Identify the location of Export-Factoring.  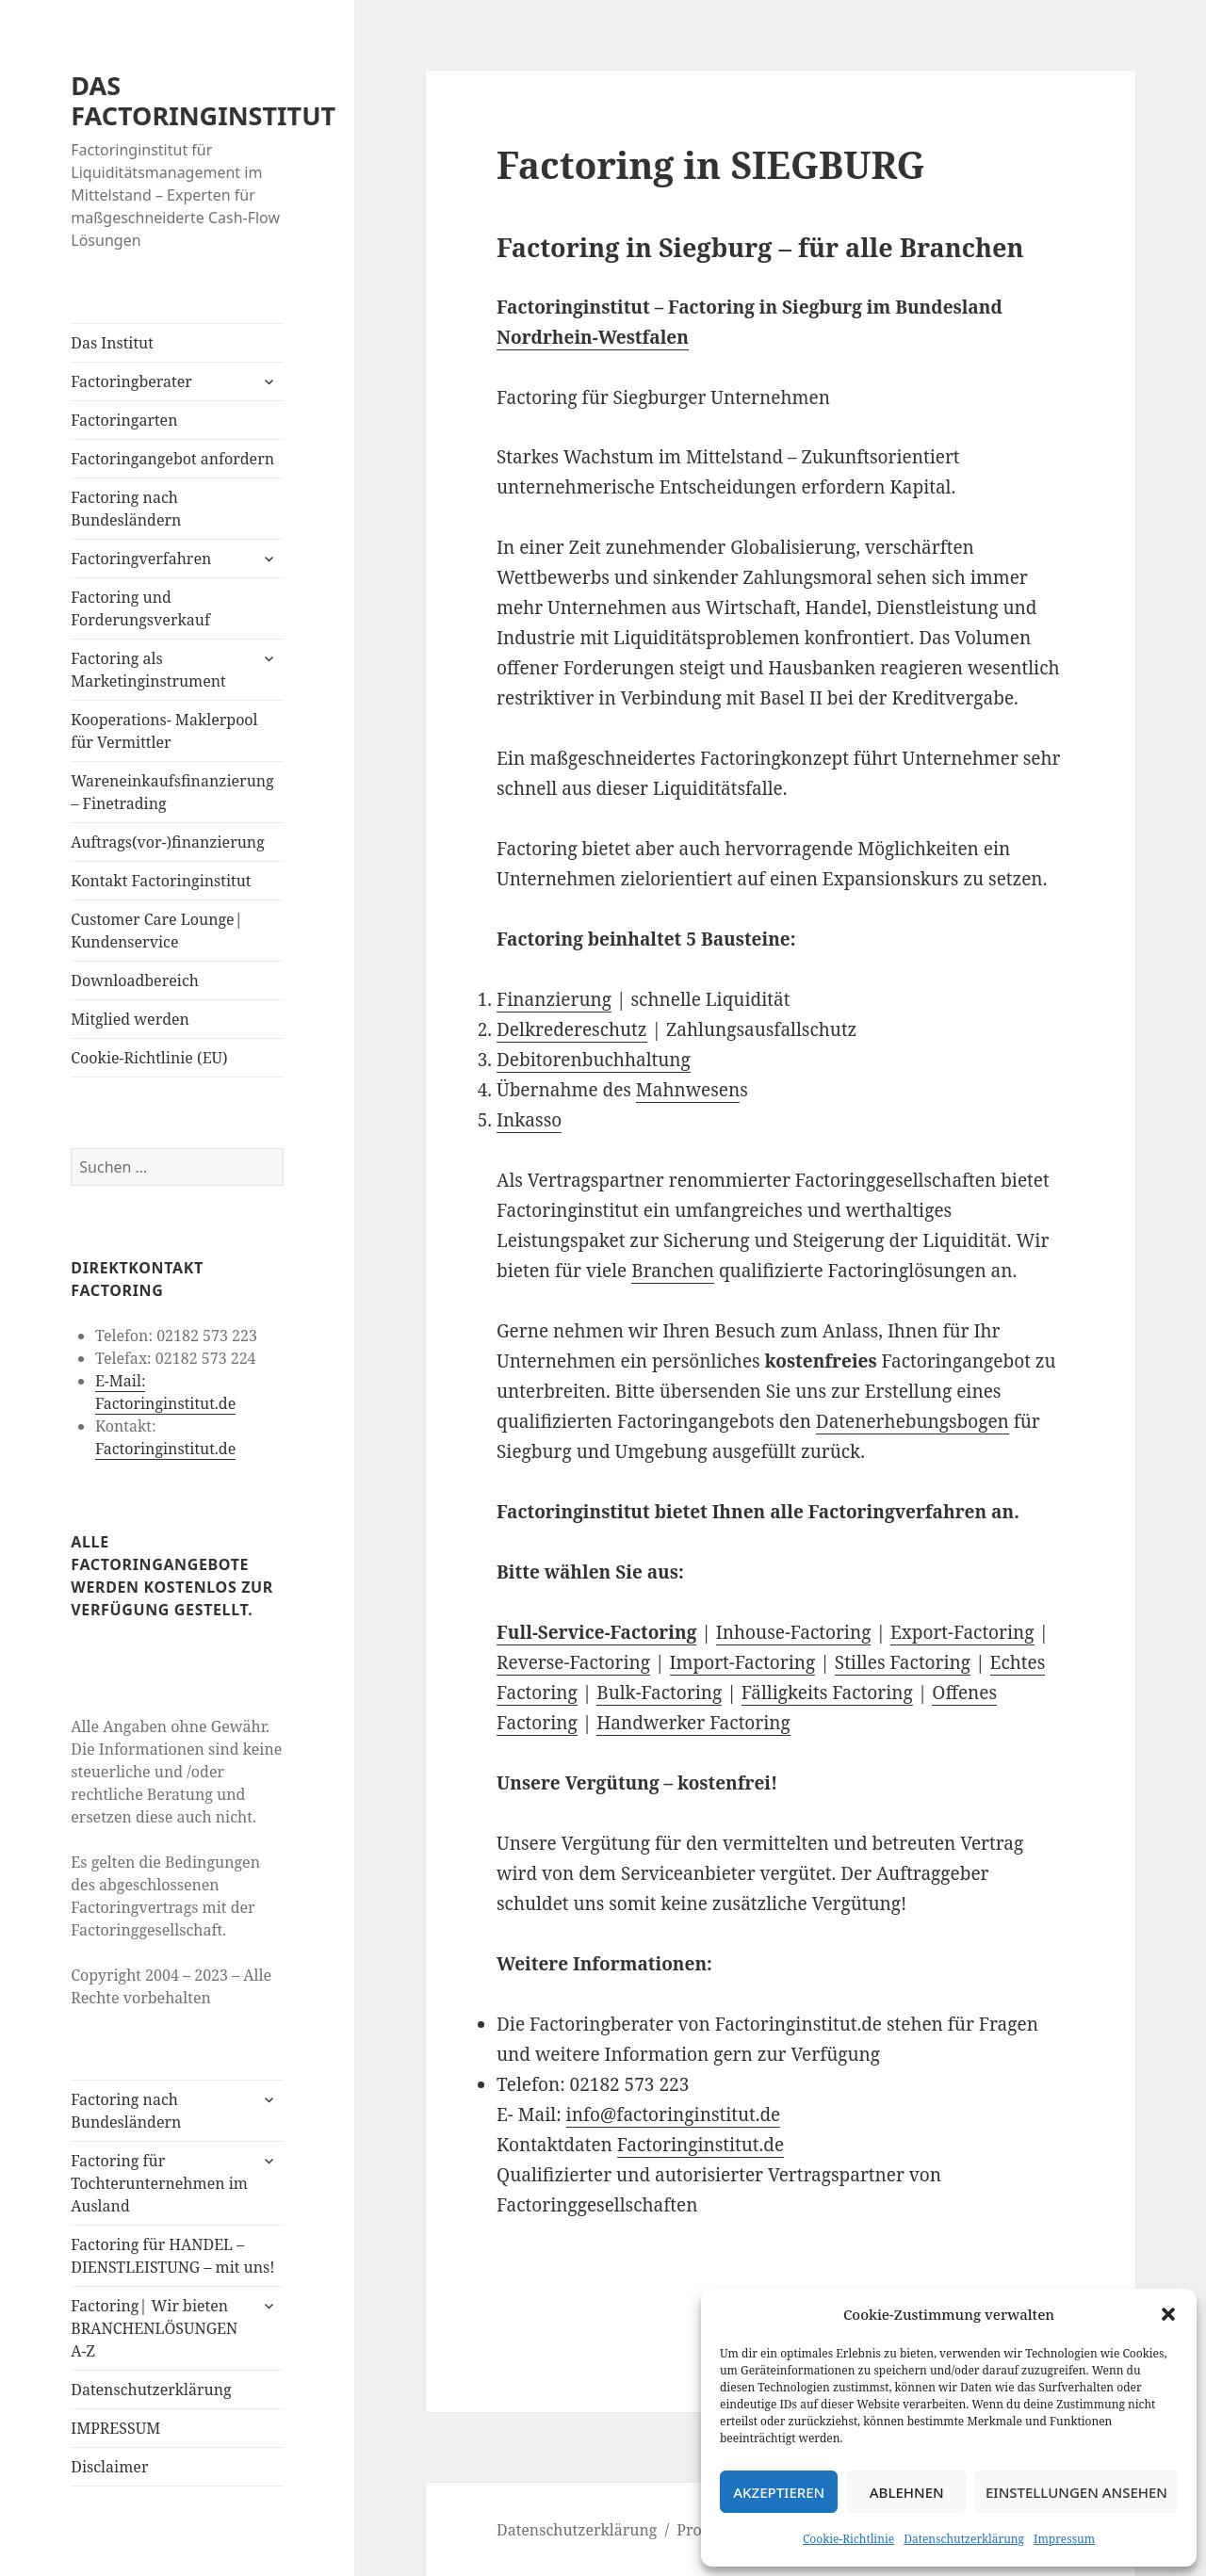
(962, 1632).